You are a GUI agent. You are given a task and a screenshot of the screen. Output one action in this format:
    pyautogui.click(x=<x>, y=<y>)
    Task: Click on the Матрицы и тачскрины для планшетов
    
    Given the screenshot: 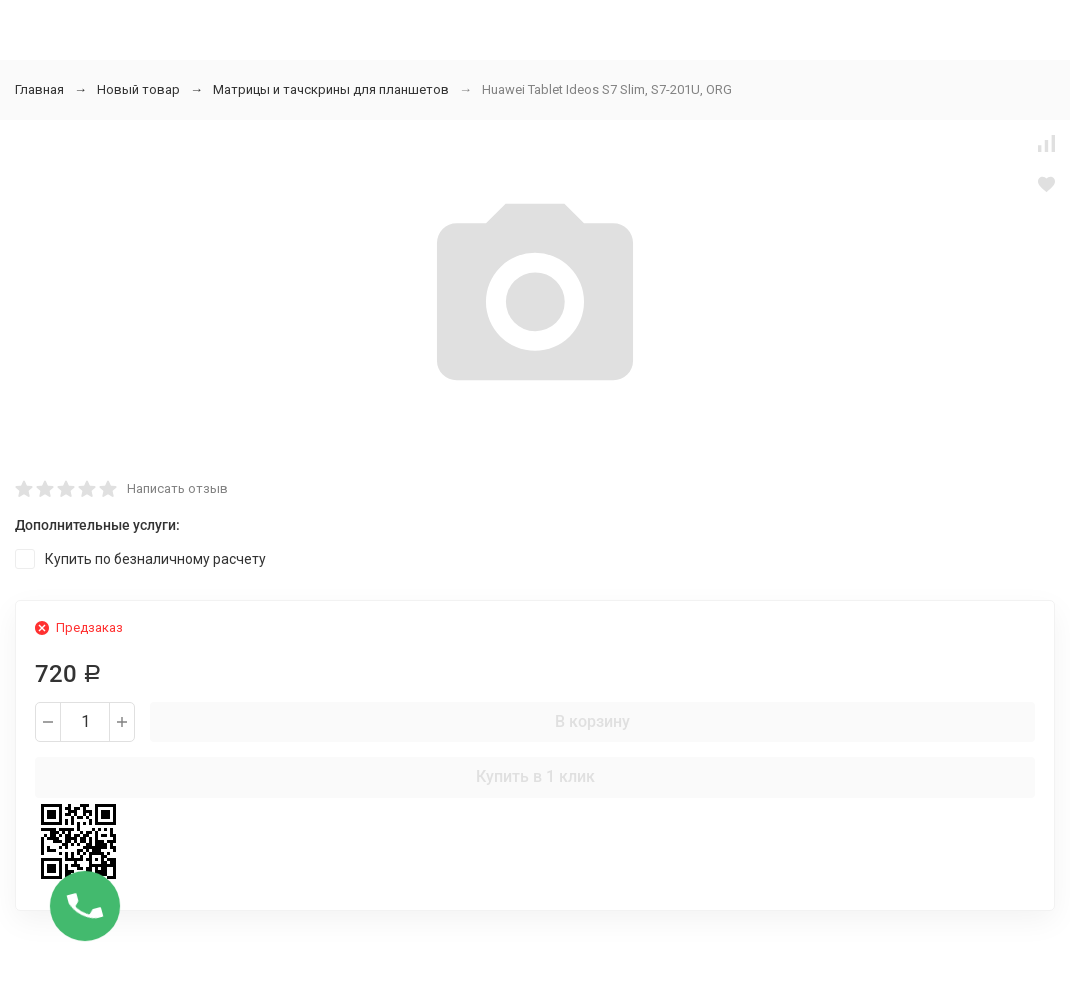 What is the action you would take?
    pyautogui.click(x=331, y=89)
    